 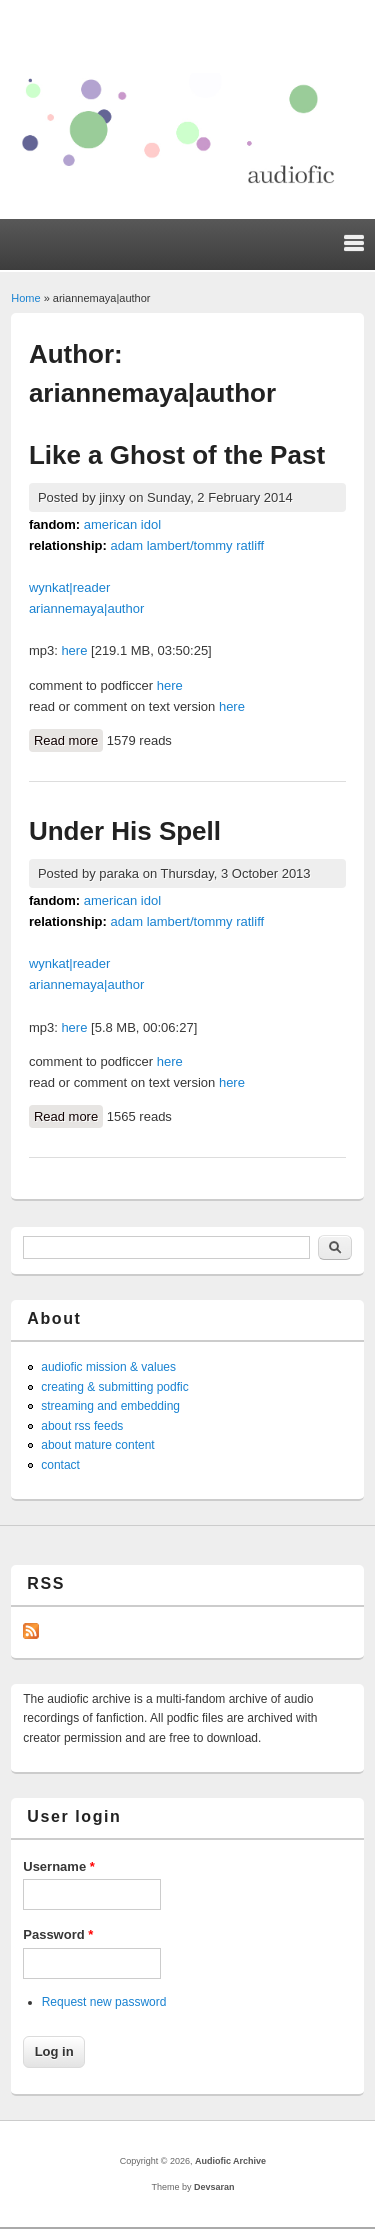 I want to click on american idol, so click(x=122, y=524).